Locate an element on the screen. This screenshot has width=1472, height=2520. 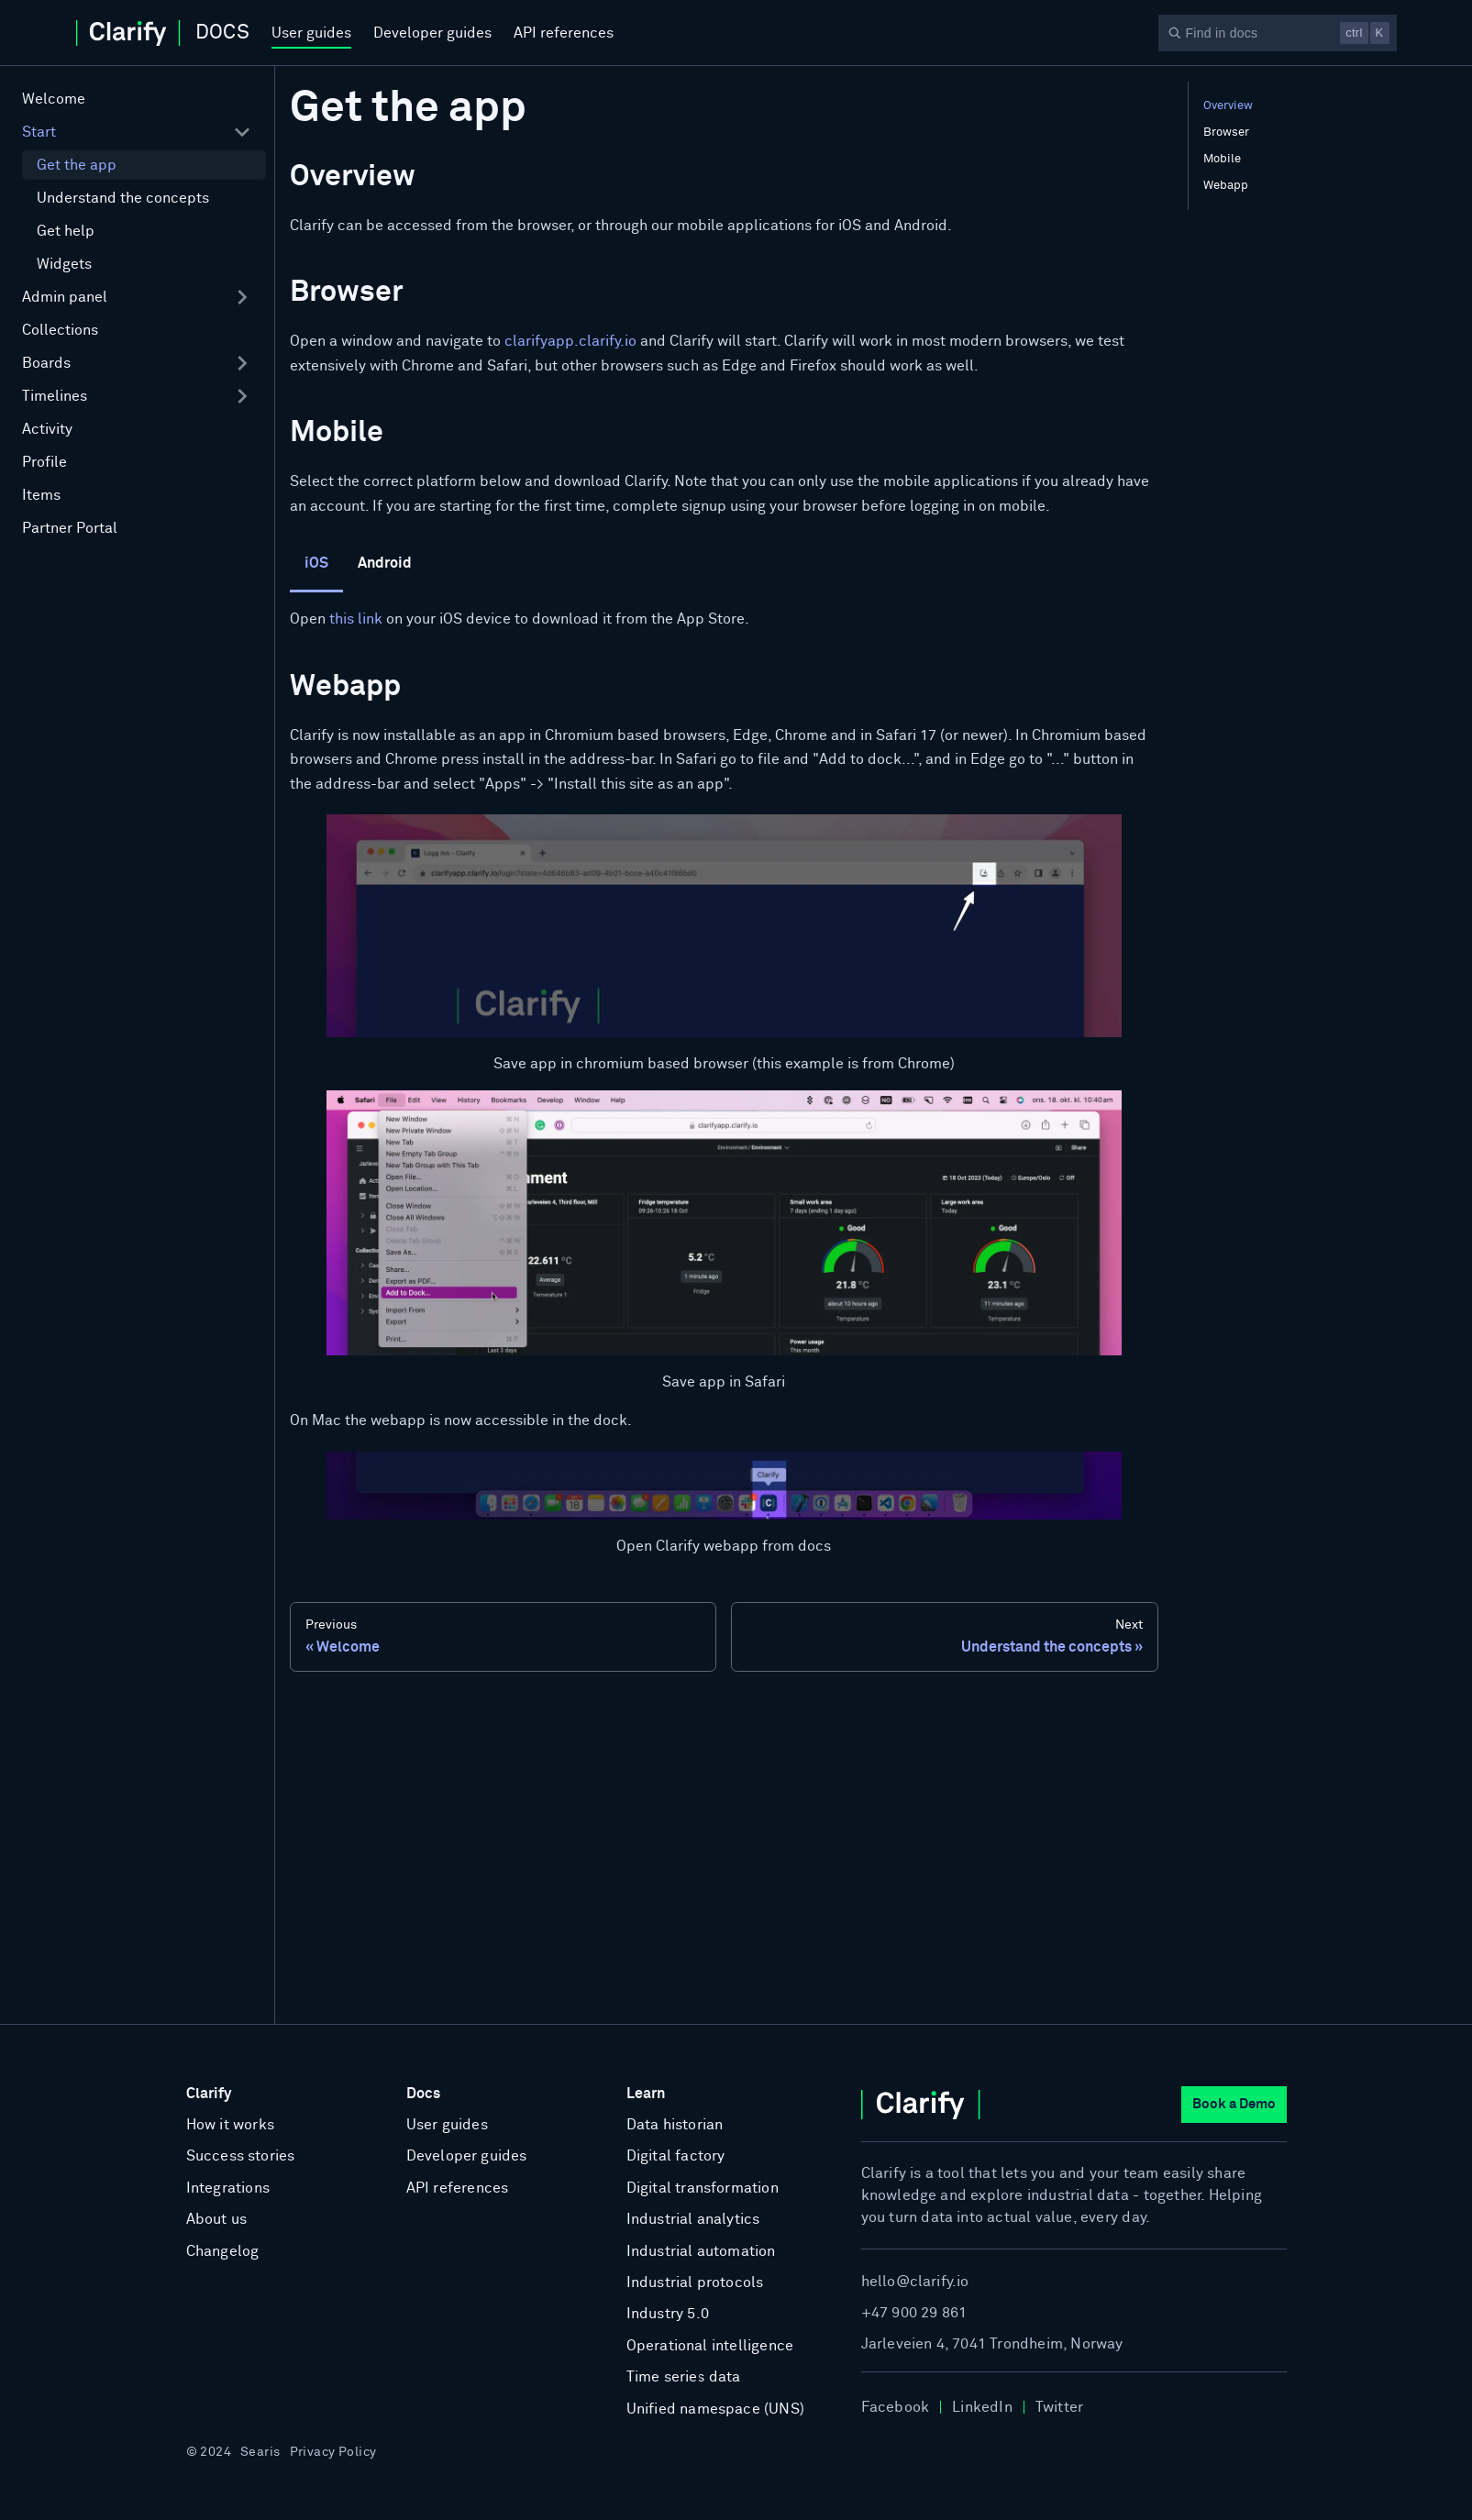
Facebook is located at coordinates (895, 2407).